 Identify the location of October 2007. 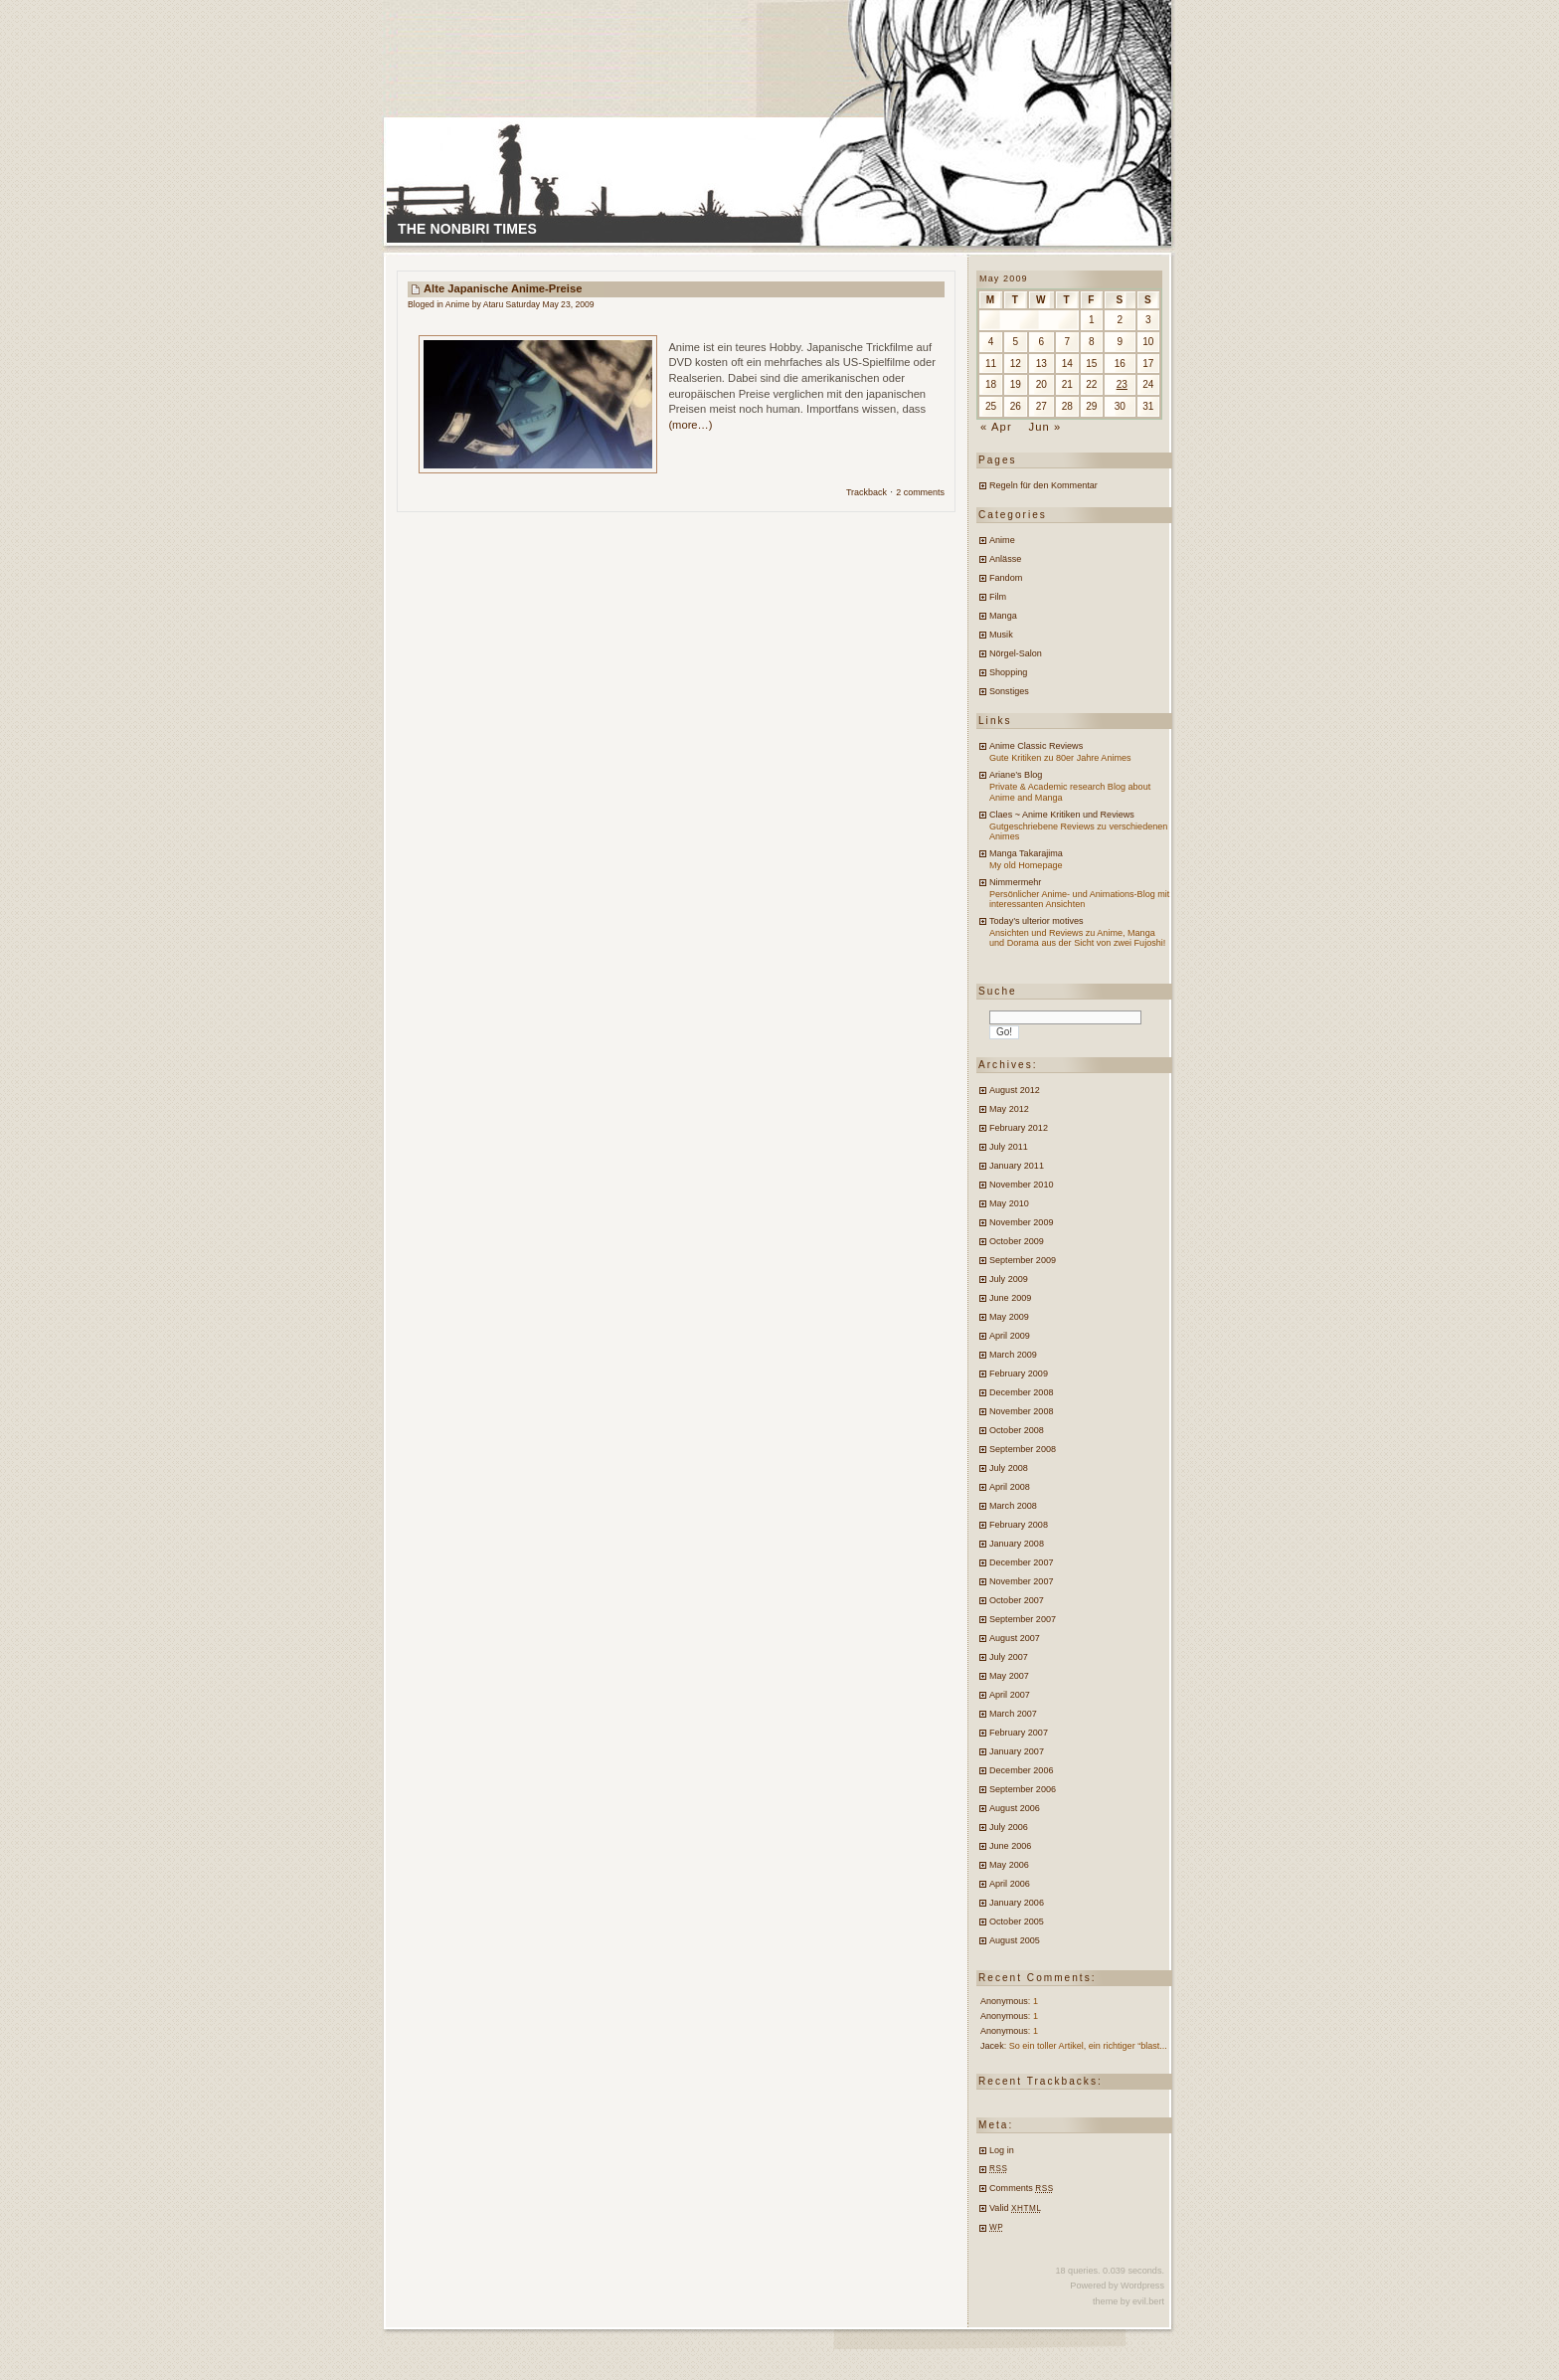
(1016, 1600).